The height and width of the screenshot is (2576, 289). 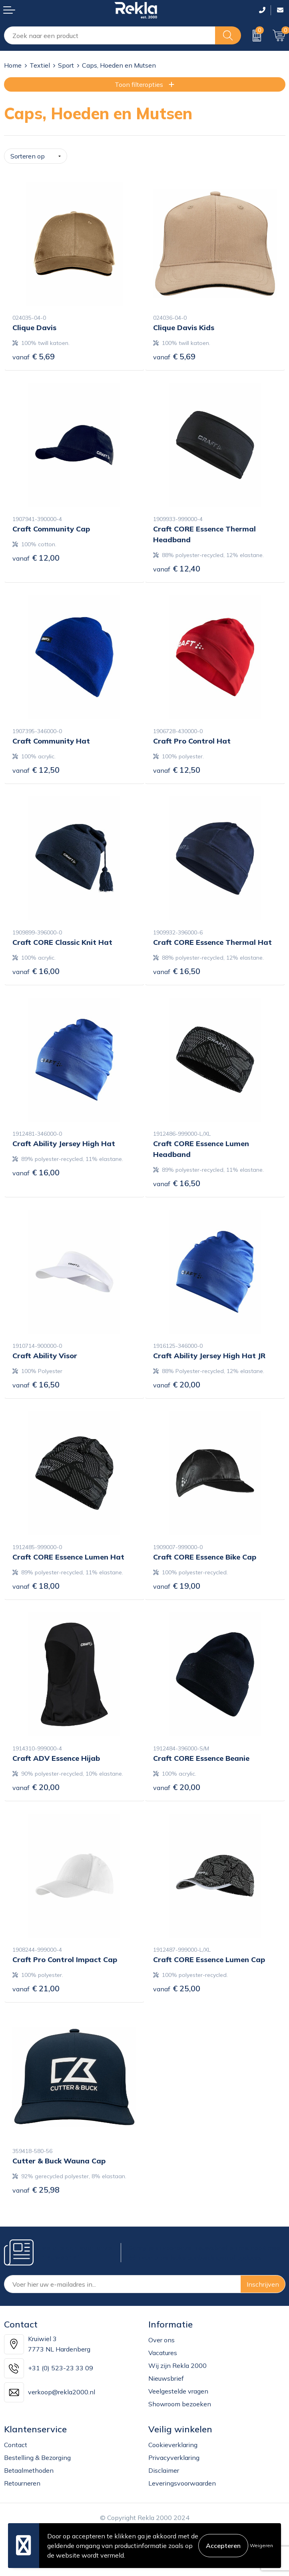 I want to click on Sport, so click(x=66, y=65).